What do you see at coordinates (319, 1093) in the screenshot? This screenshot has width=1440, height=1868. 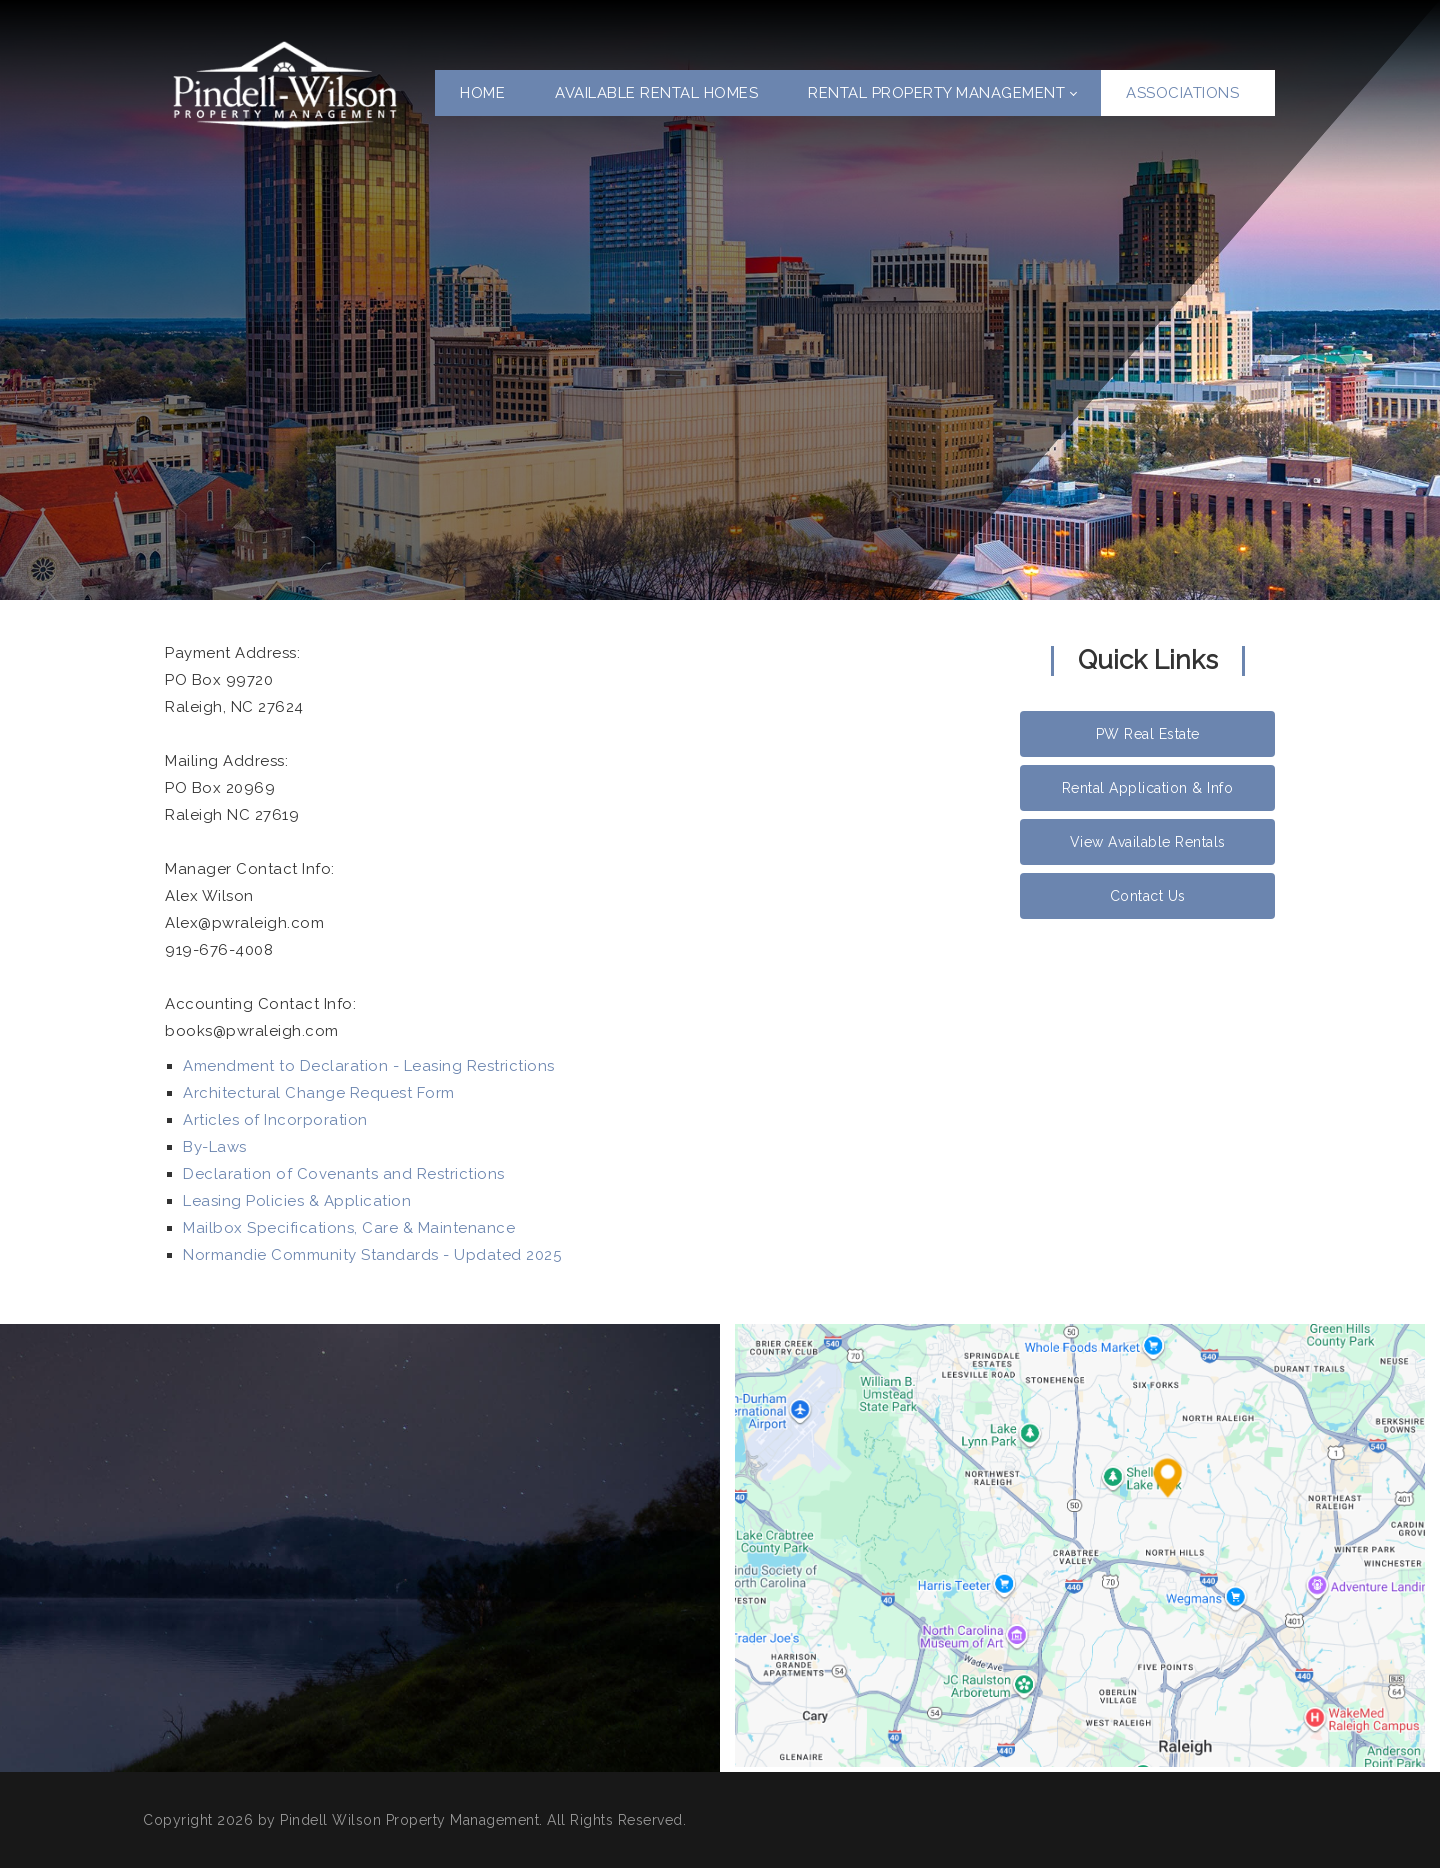 I see `Architectural Change Request Form` at bounding box center [319, 1093].